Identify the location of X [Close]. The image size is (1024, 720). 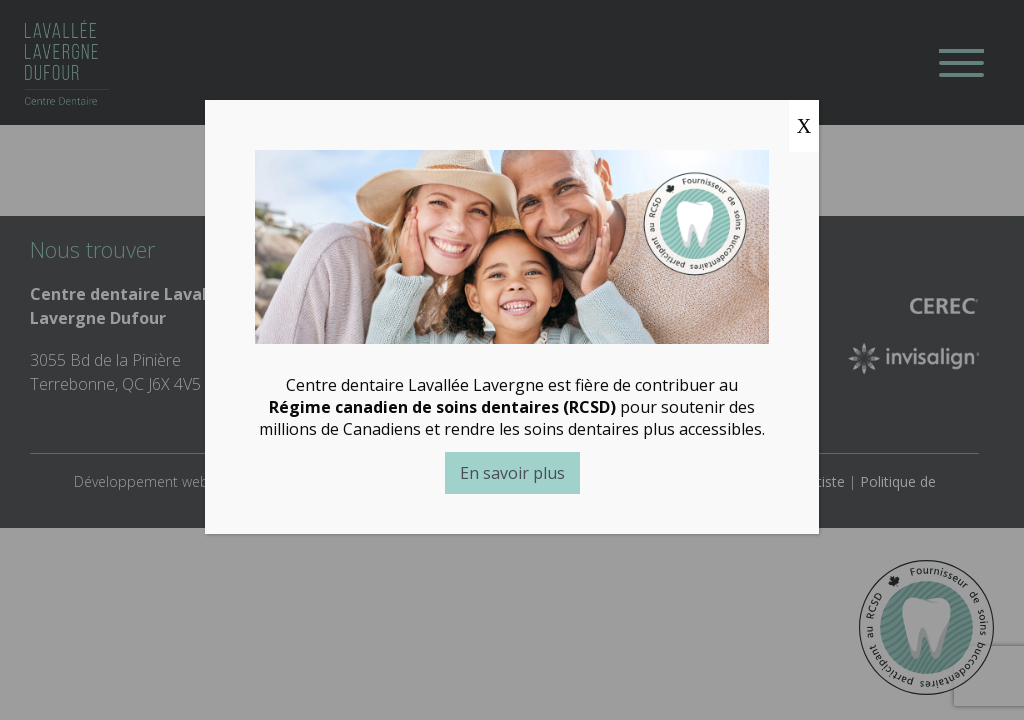
(804, 126).